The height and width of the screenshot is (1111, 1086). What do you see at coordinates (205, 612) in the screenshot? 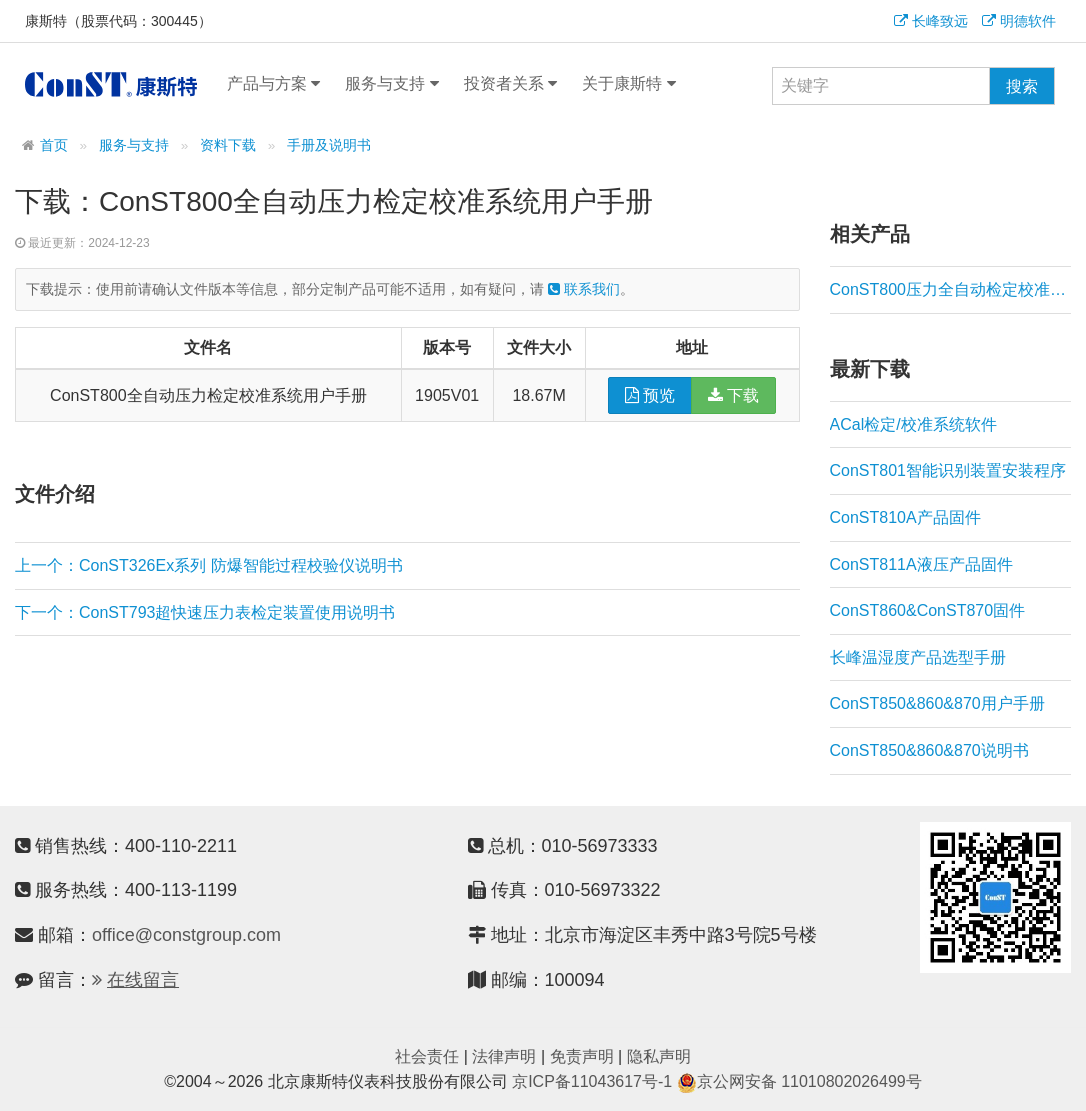
I see `下一个：ConST793超快速压力表检定装置使用说明书` at bounding box center [205, 612].